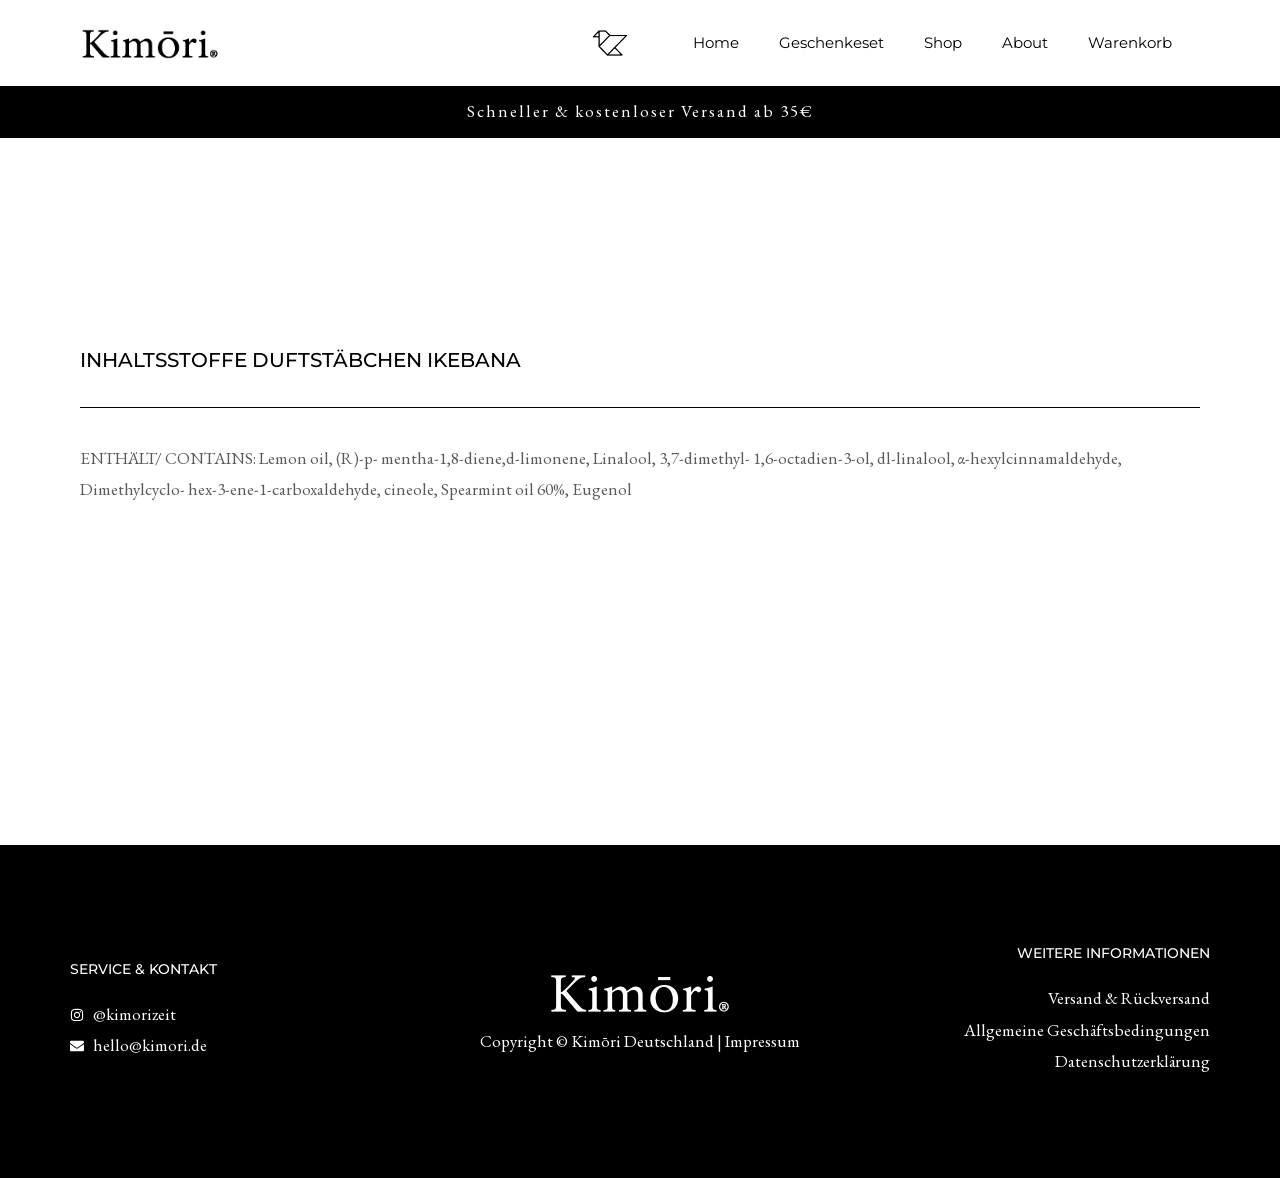 The width and height of the screenshot is (1280, 1178). Describe the element at coordinates (716, 42) in the screenshot. I see `Home` at that location.